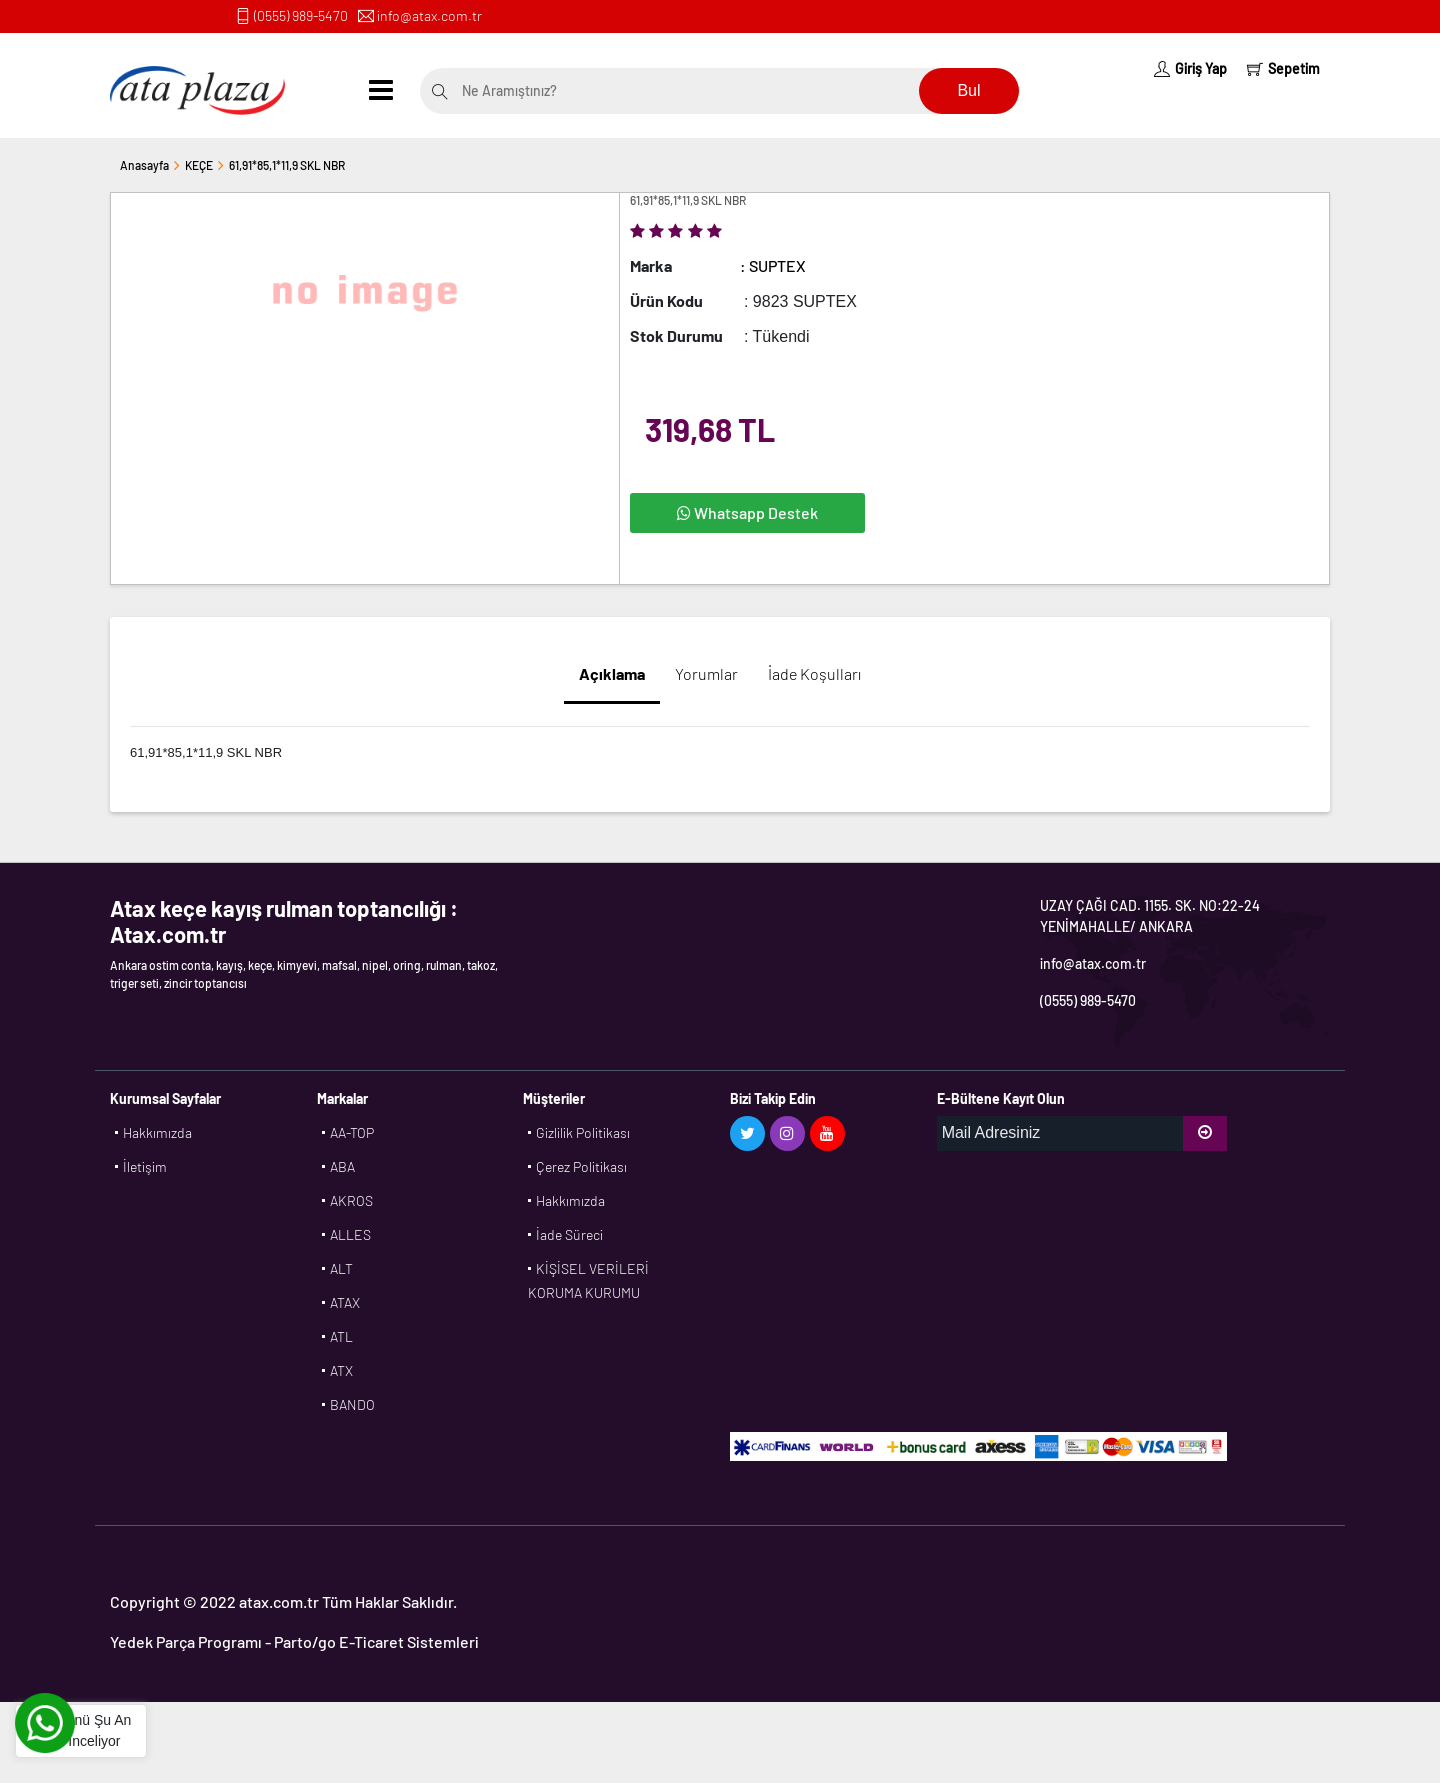  What do you see at coordinates (612, 673) in the screenshot?
I see `Açıklama` at bounding box center [612, 673].